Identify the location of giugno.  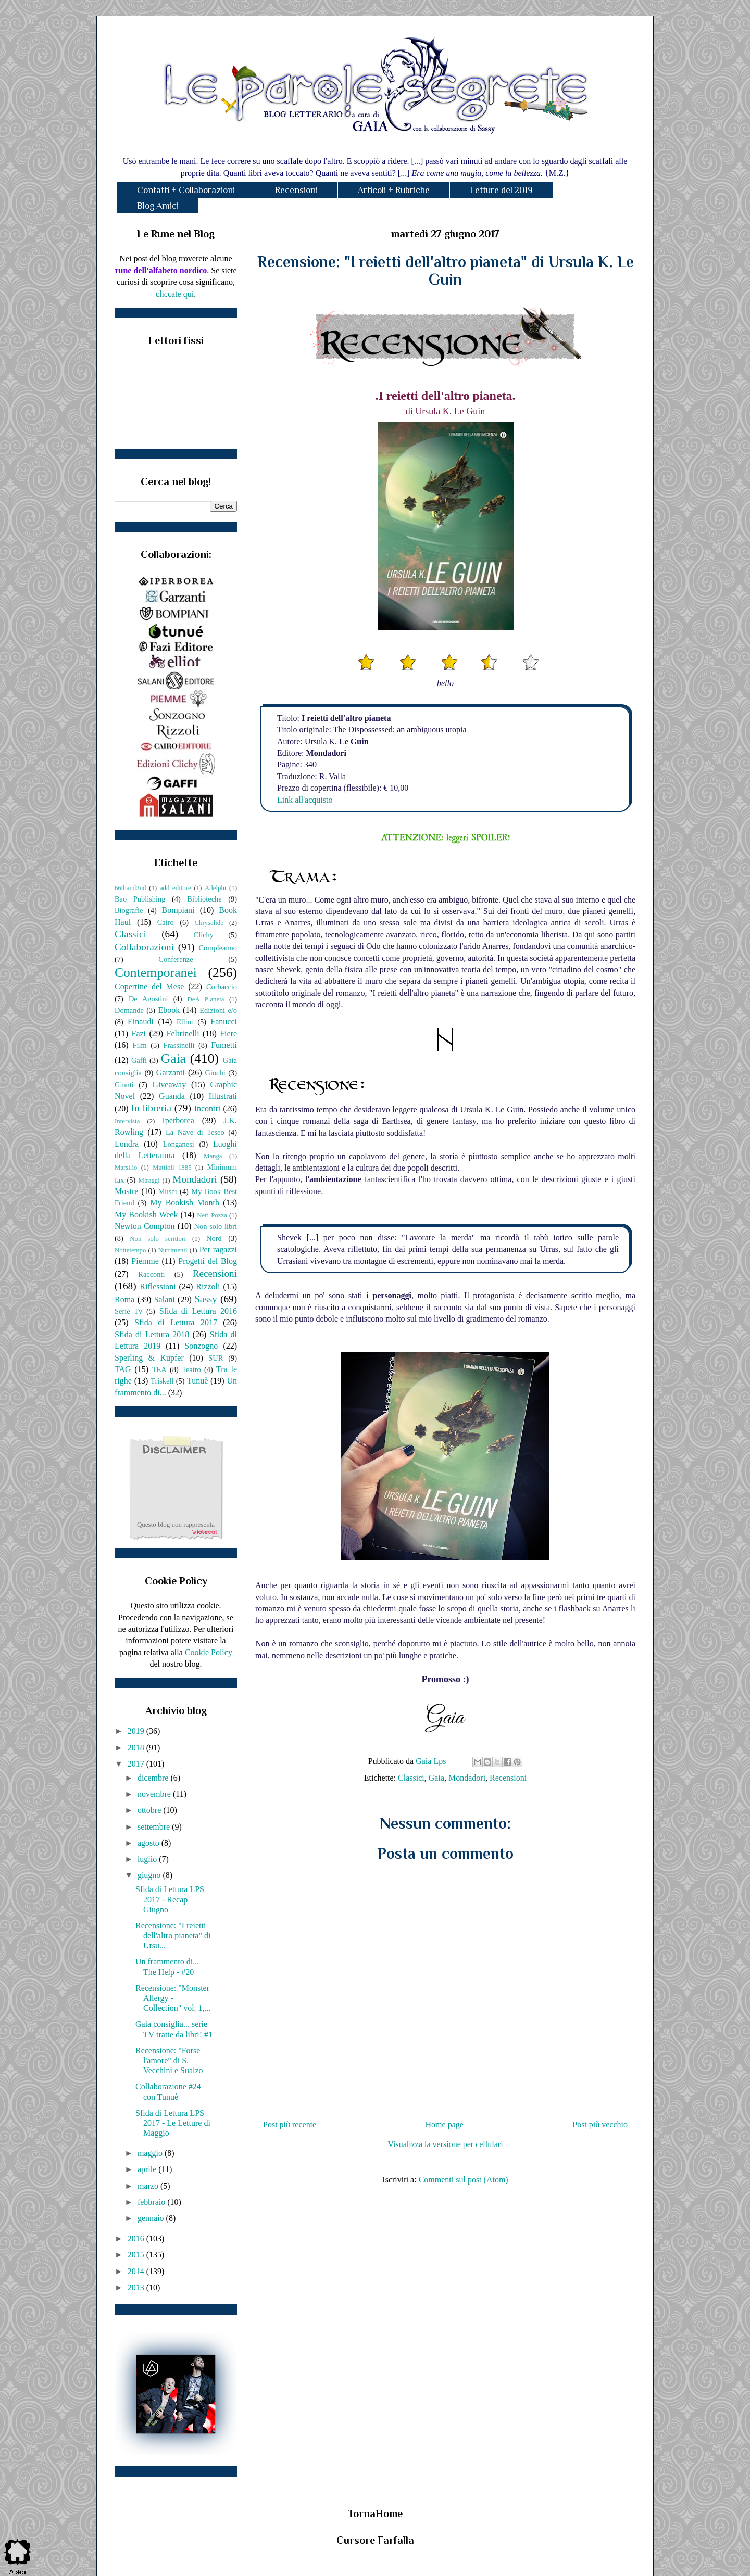
(150, 1875).